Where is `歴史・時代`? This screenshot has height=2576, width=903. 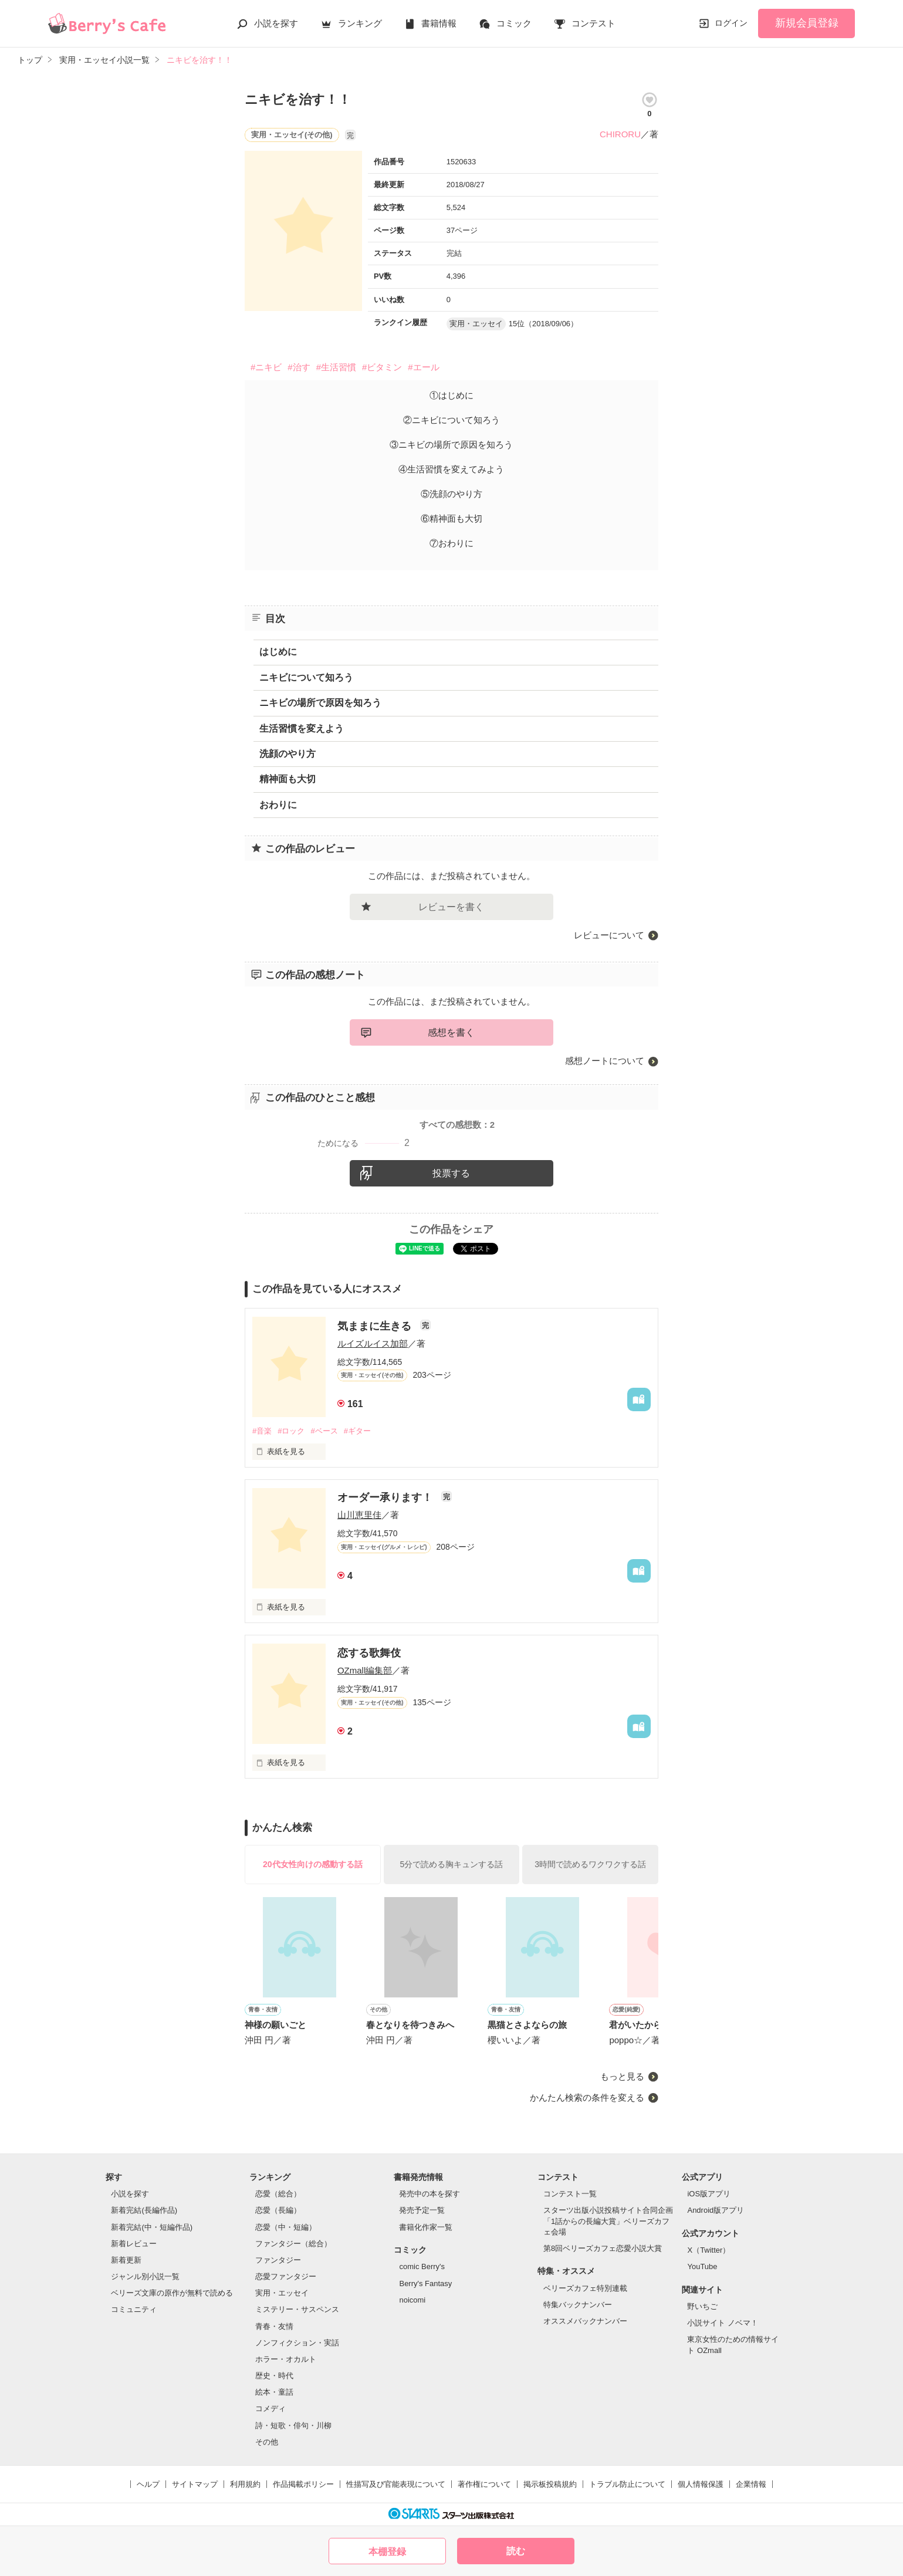 歴史・時代 is located at coordinates (274, 2375).